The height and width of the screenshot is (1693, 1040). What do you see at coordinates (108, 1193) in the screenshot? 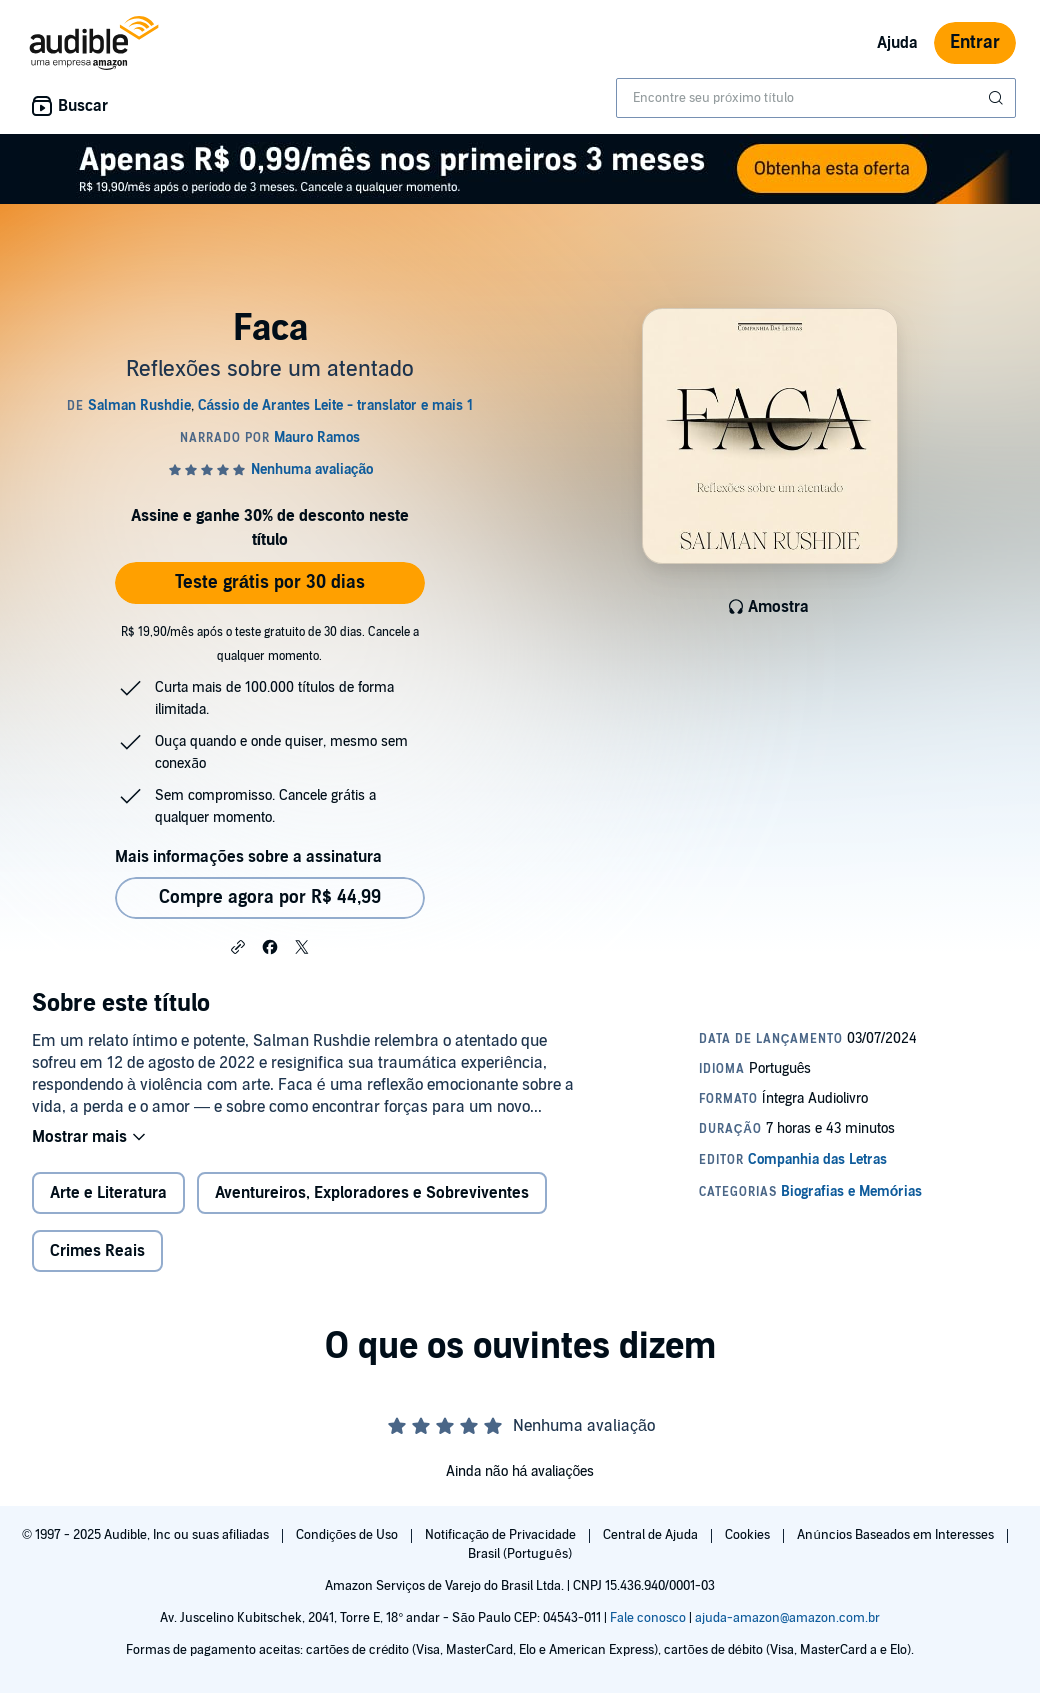
I see `Arte e Literatura` at bounding box center [108, 1193].